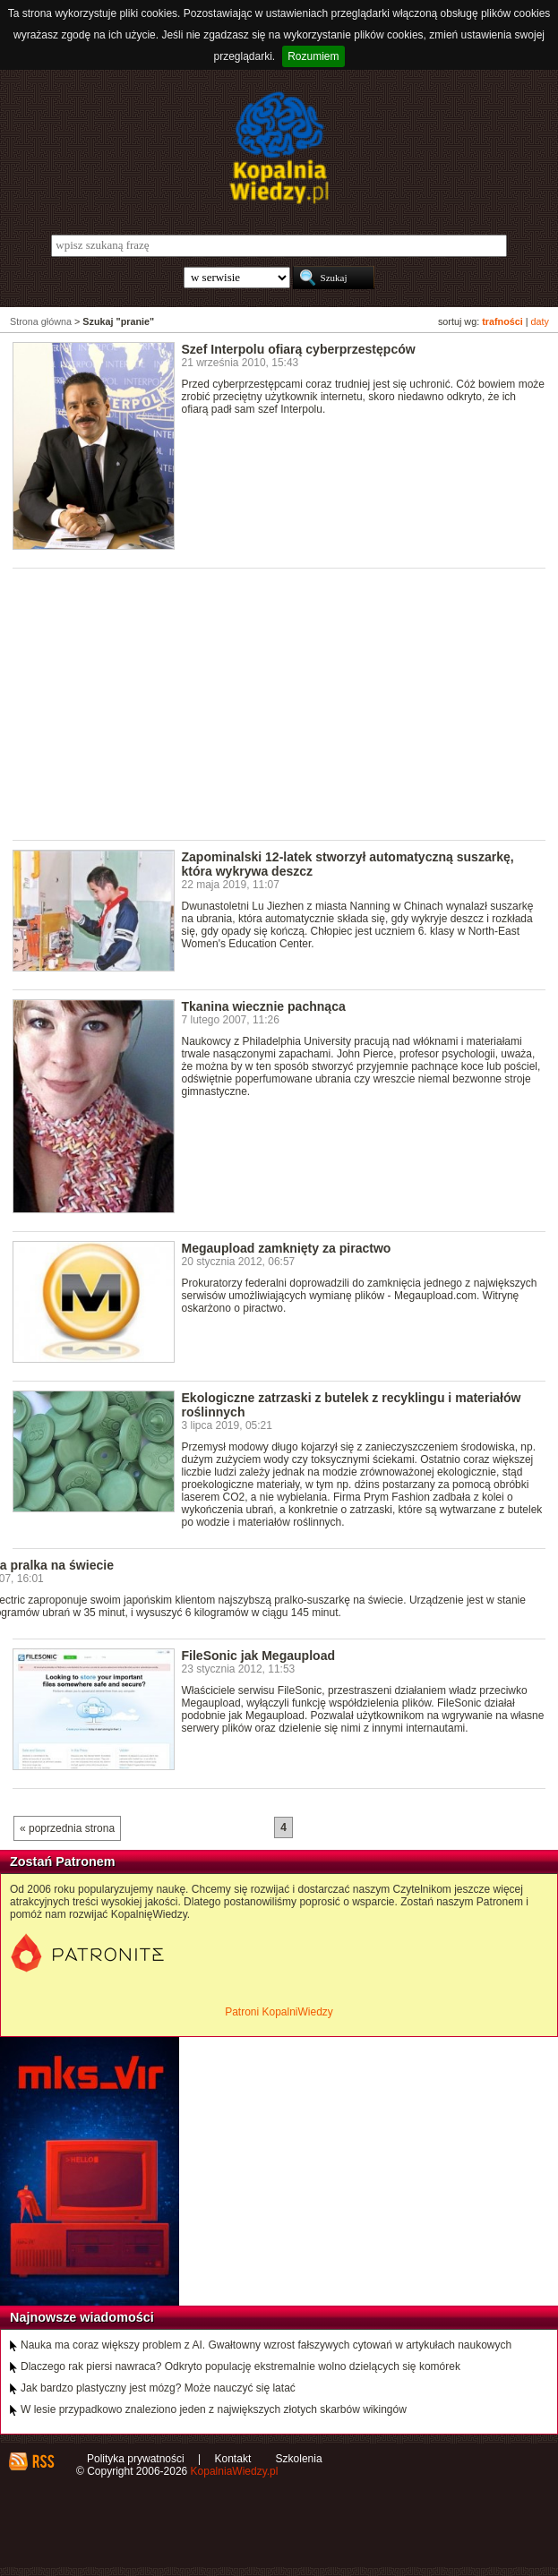 Image resolution: width=558 pixels, height=2576 pixels. What do you see at coordinates (279, 2012) in the screenshot?
I see `Patroni KopalniWiedzy` at bounding box center [279, 2012].